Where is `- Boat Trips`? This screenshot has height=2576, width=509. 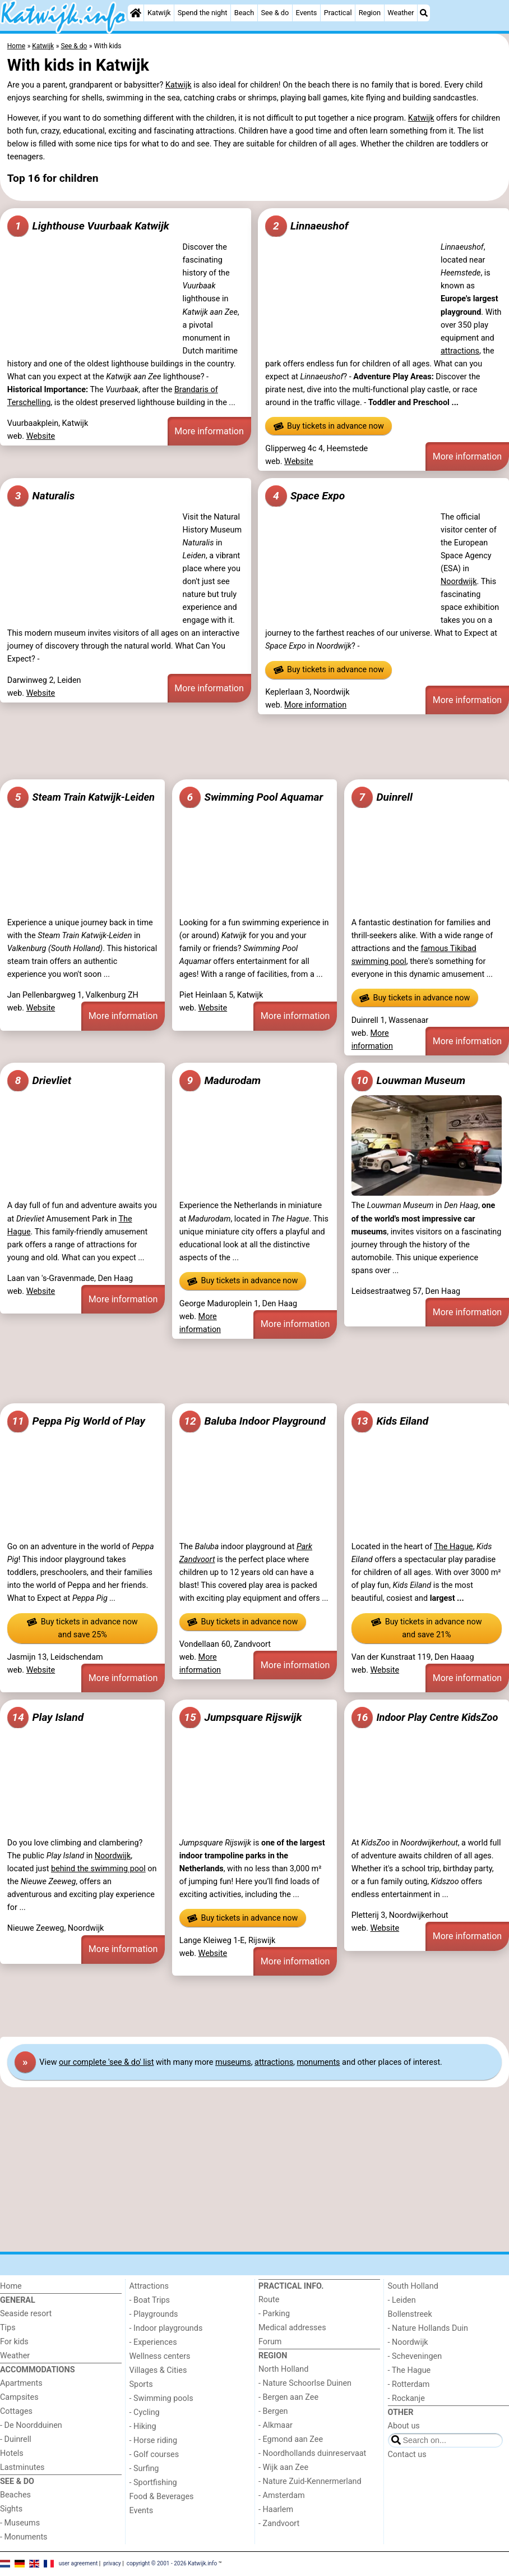 - Boat Trips is located at coordinates (149, 2300).